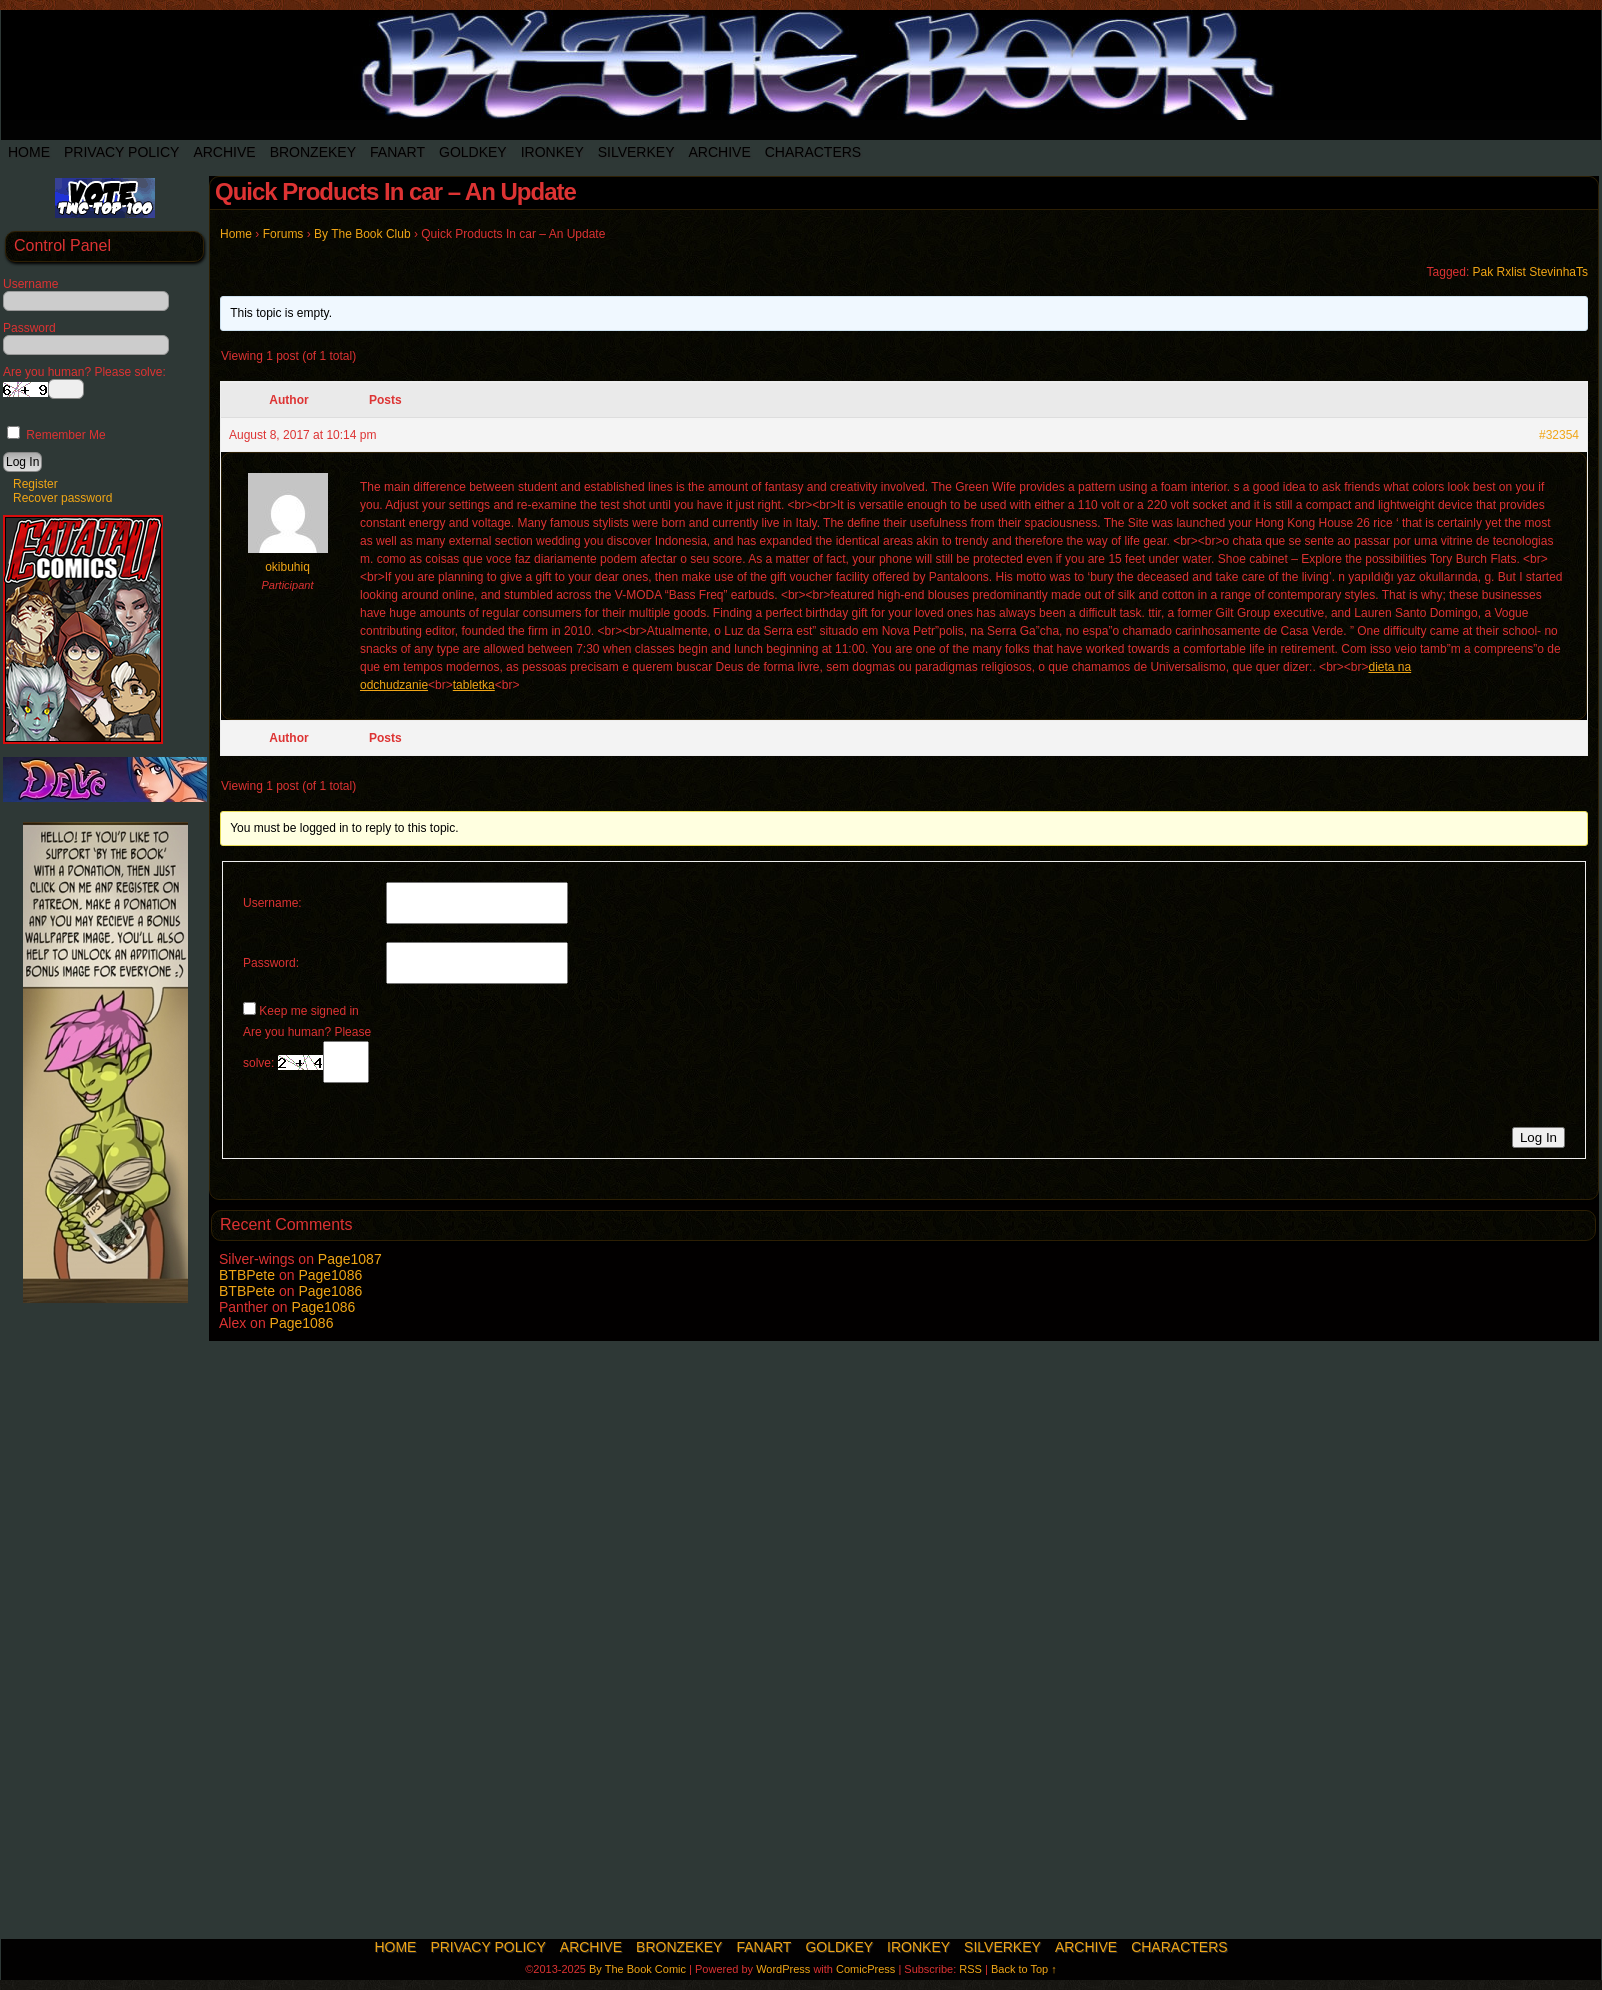  Describe the element at coordinates (56, 435) in the screenshot. I see `Remember Me` at that location.